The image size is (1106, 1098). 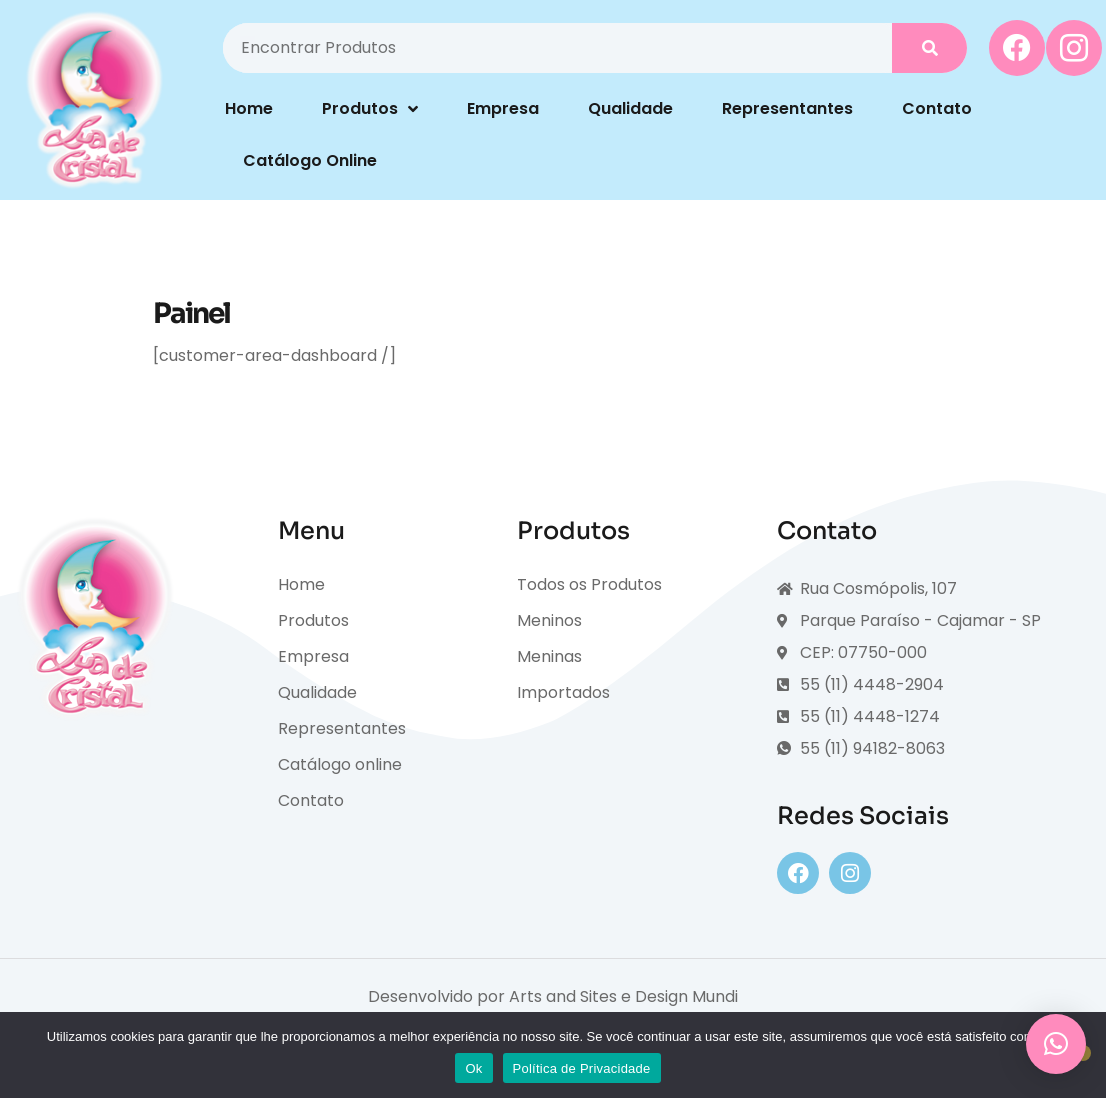 What do you see at coordinates (473, 1068) in the screenshot?
I see `Ok` at bounding box center [473, 1068].